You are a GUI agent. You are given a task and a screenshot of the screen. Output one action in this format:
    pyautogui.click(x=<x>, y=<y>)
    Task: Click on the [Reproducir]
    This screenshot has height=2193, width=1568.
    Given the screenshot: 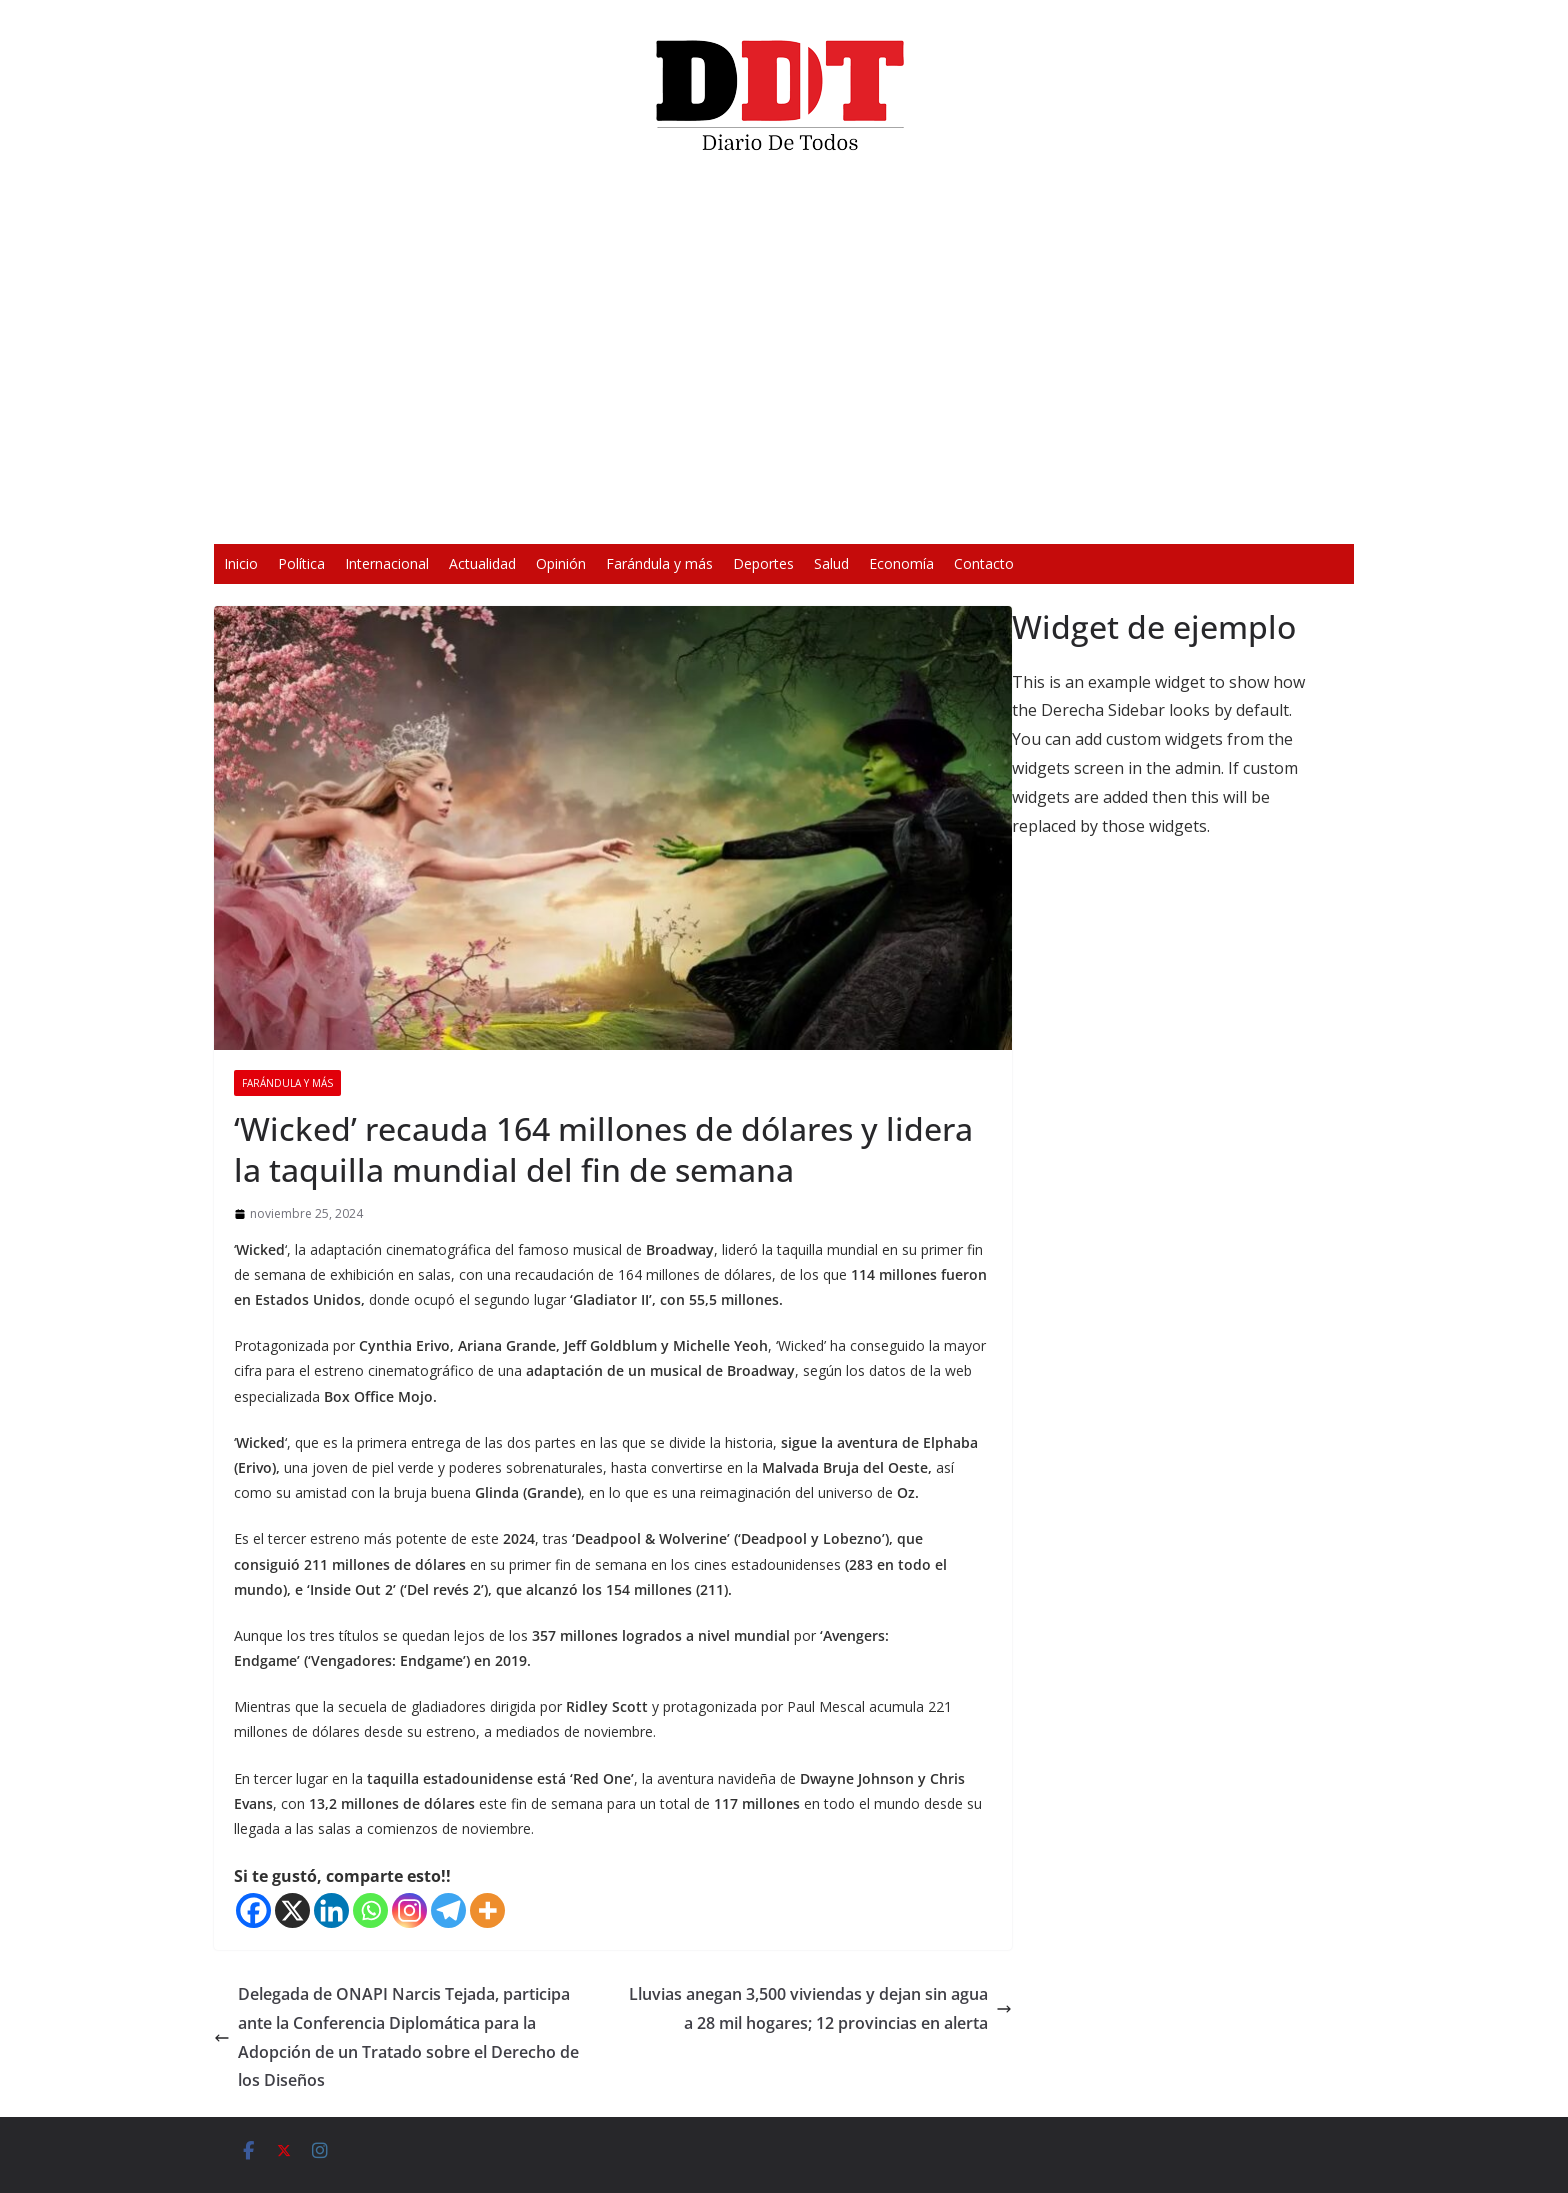 What is the action you would take?
    pyautogui.click(x=490, y=516)
    